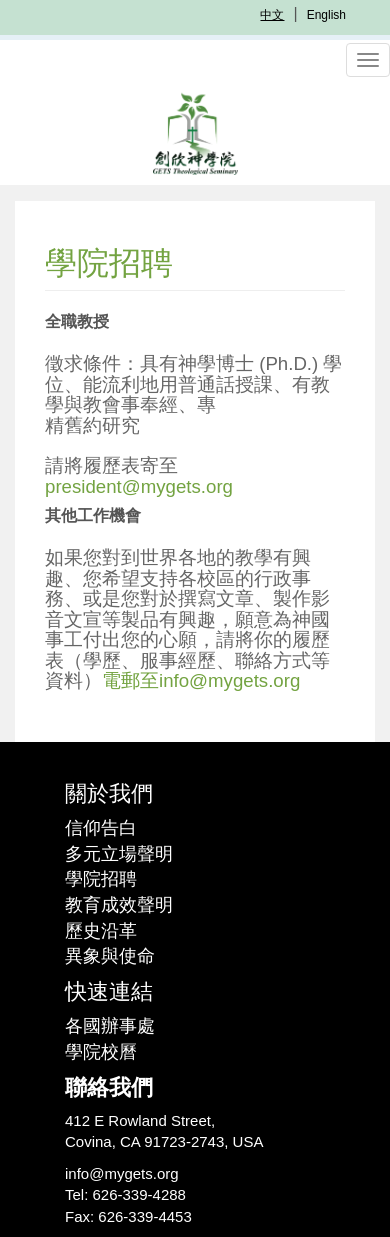 This screenshot has width=390, height=1237. What do you see at coordinates (201, 680) in the screenshot?
I see `電郵至info@mygets.org` at bounding box center [201, 680].